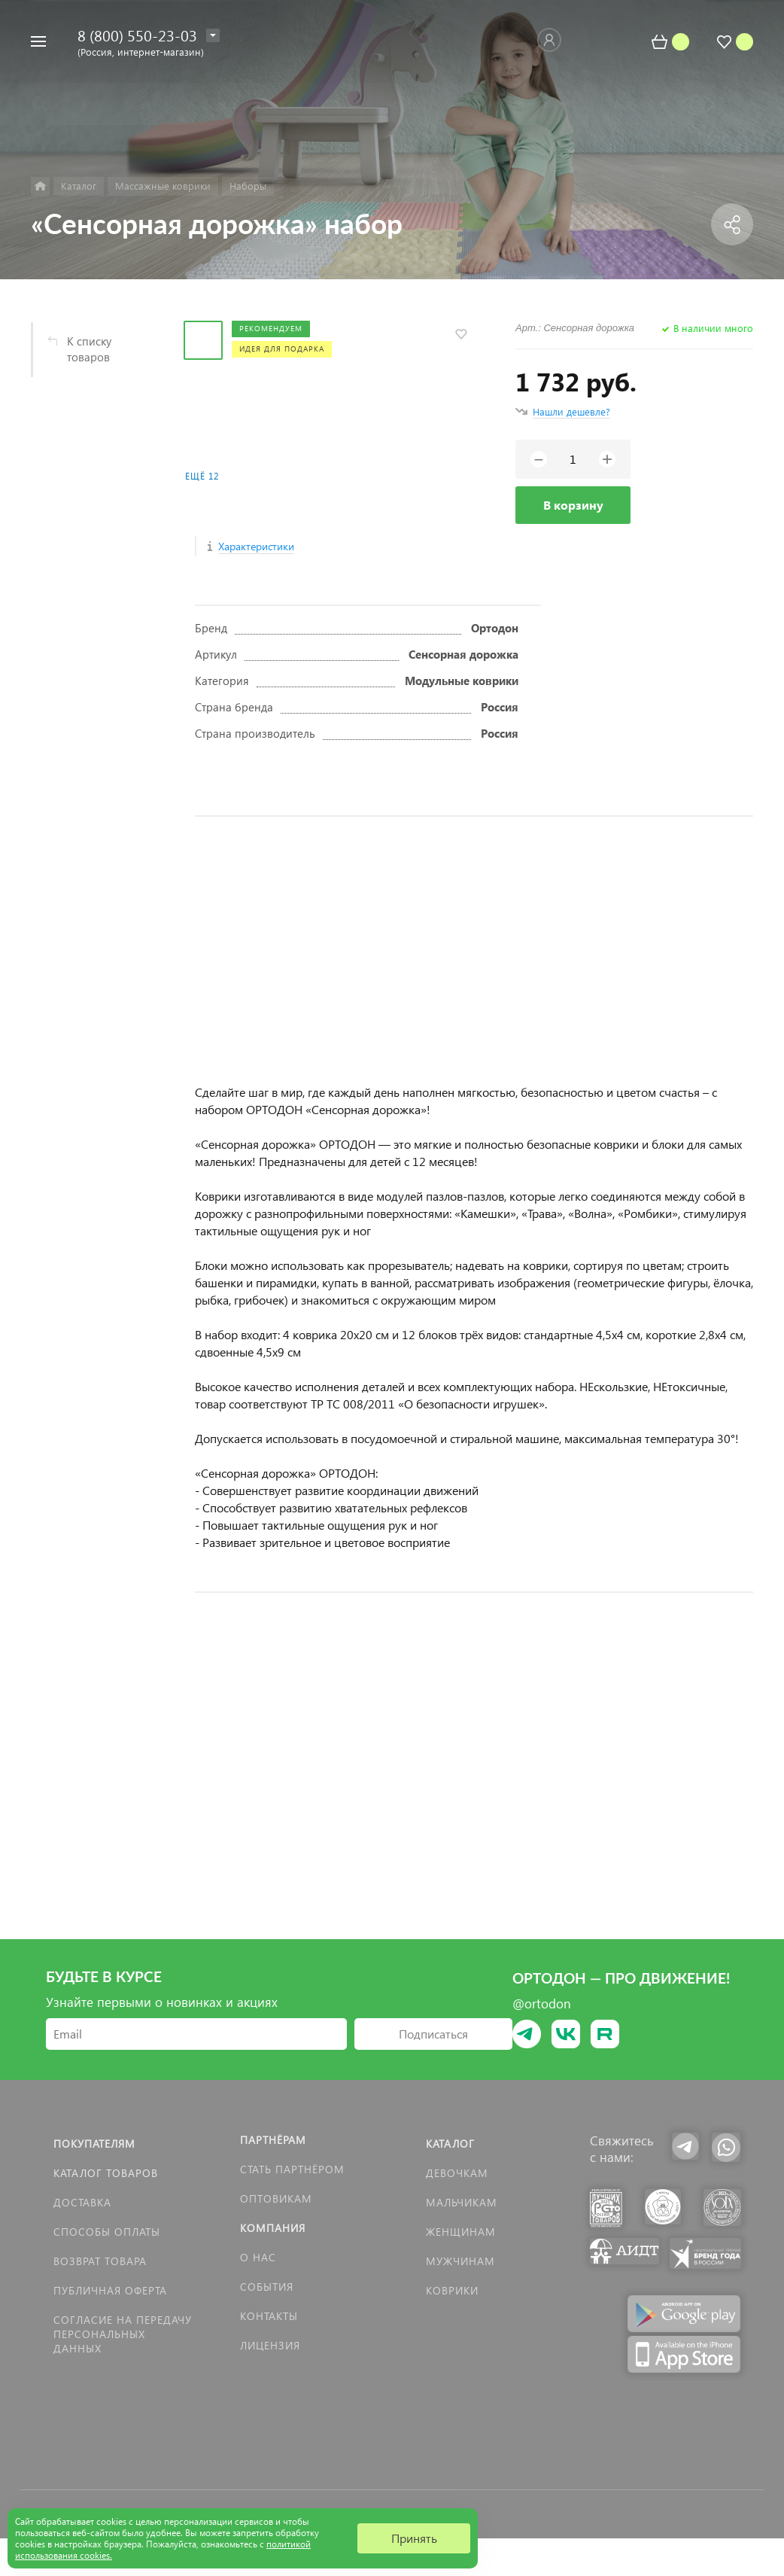 The width and height of the screenshot is (784, 2576). What do you see at coordinates (292, 2169) in the screenshot?
I see `Стать партнёром` at bounding box center [292, 2169].